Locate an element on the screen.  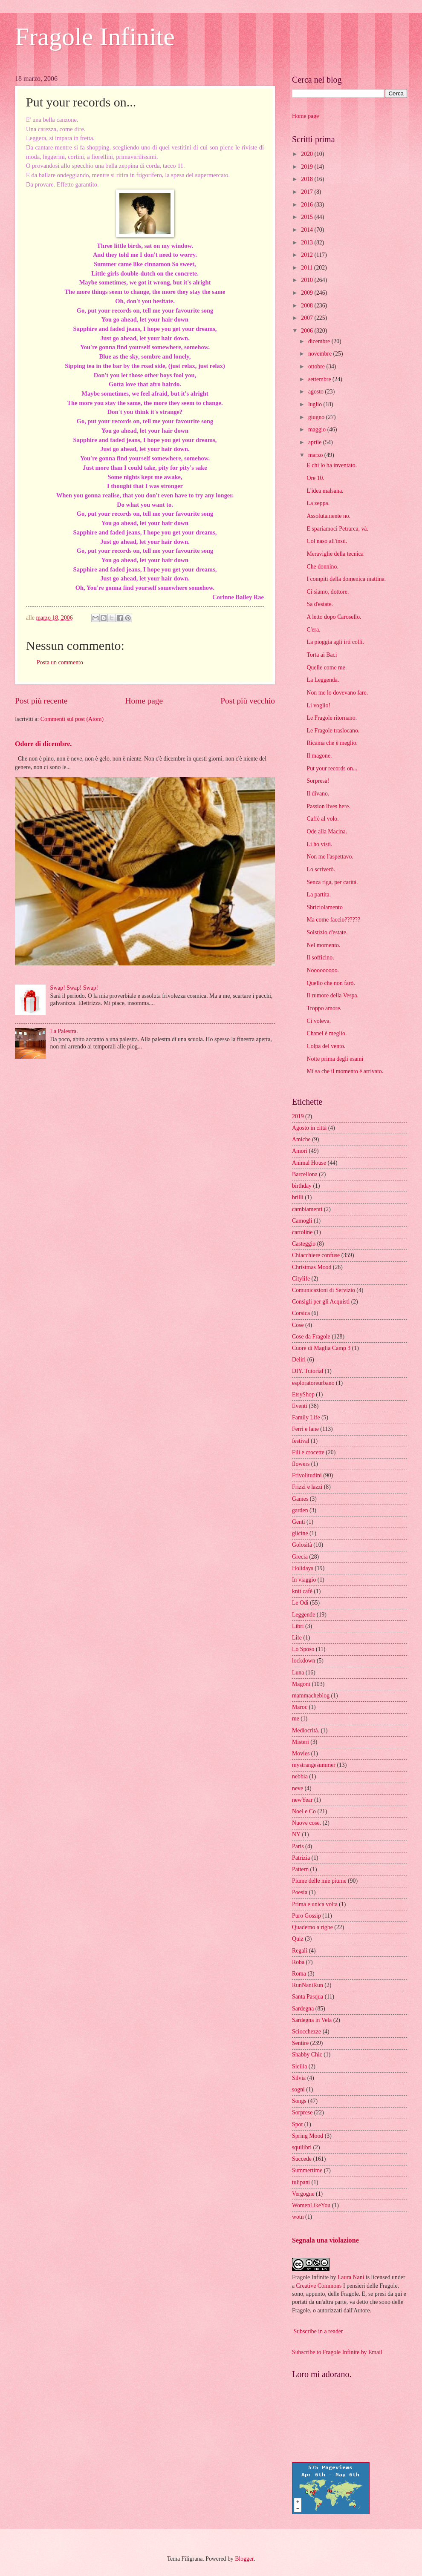
Camogli is located at coordinates (302, 1221).